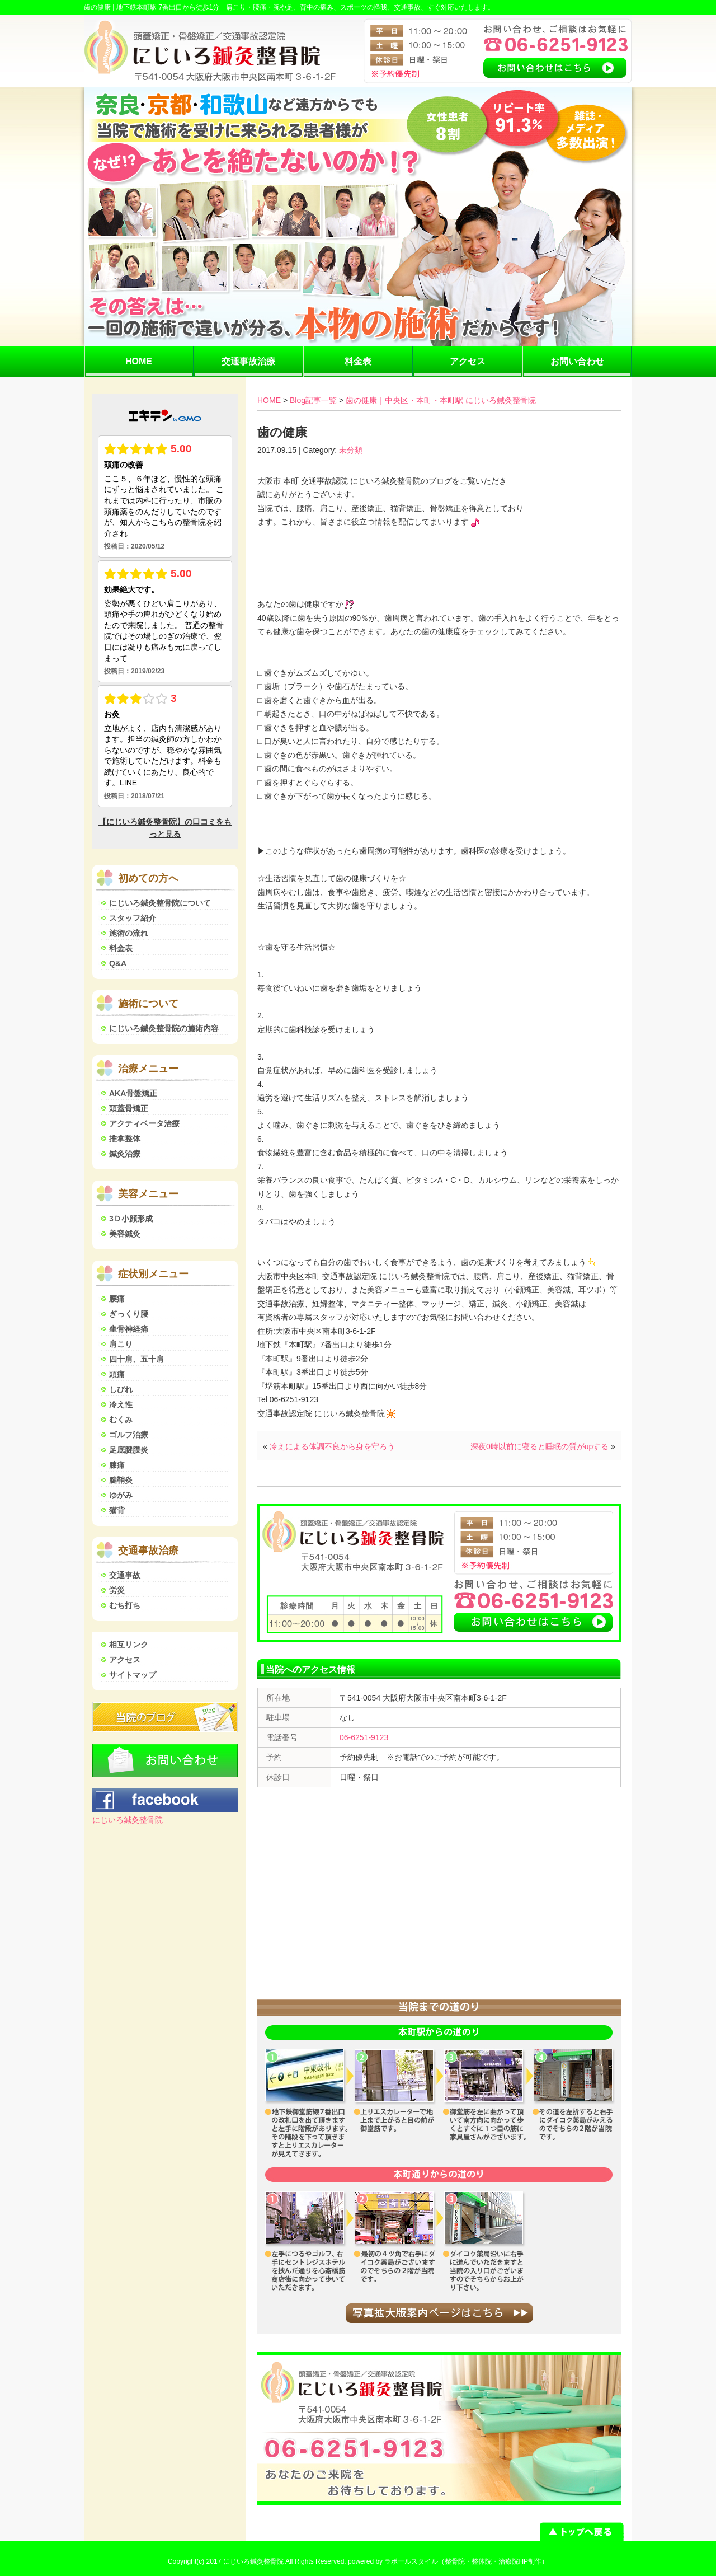 The image size is (716, 2576). Describe the element at coordinates (577, 361) in the screenshot. I see `お問い合わせ` at that location.